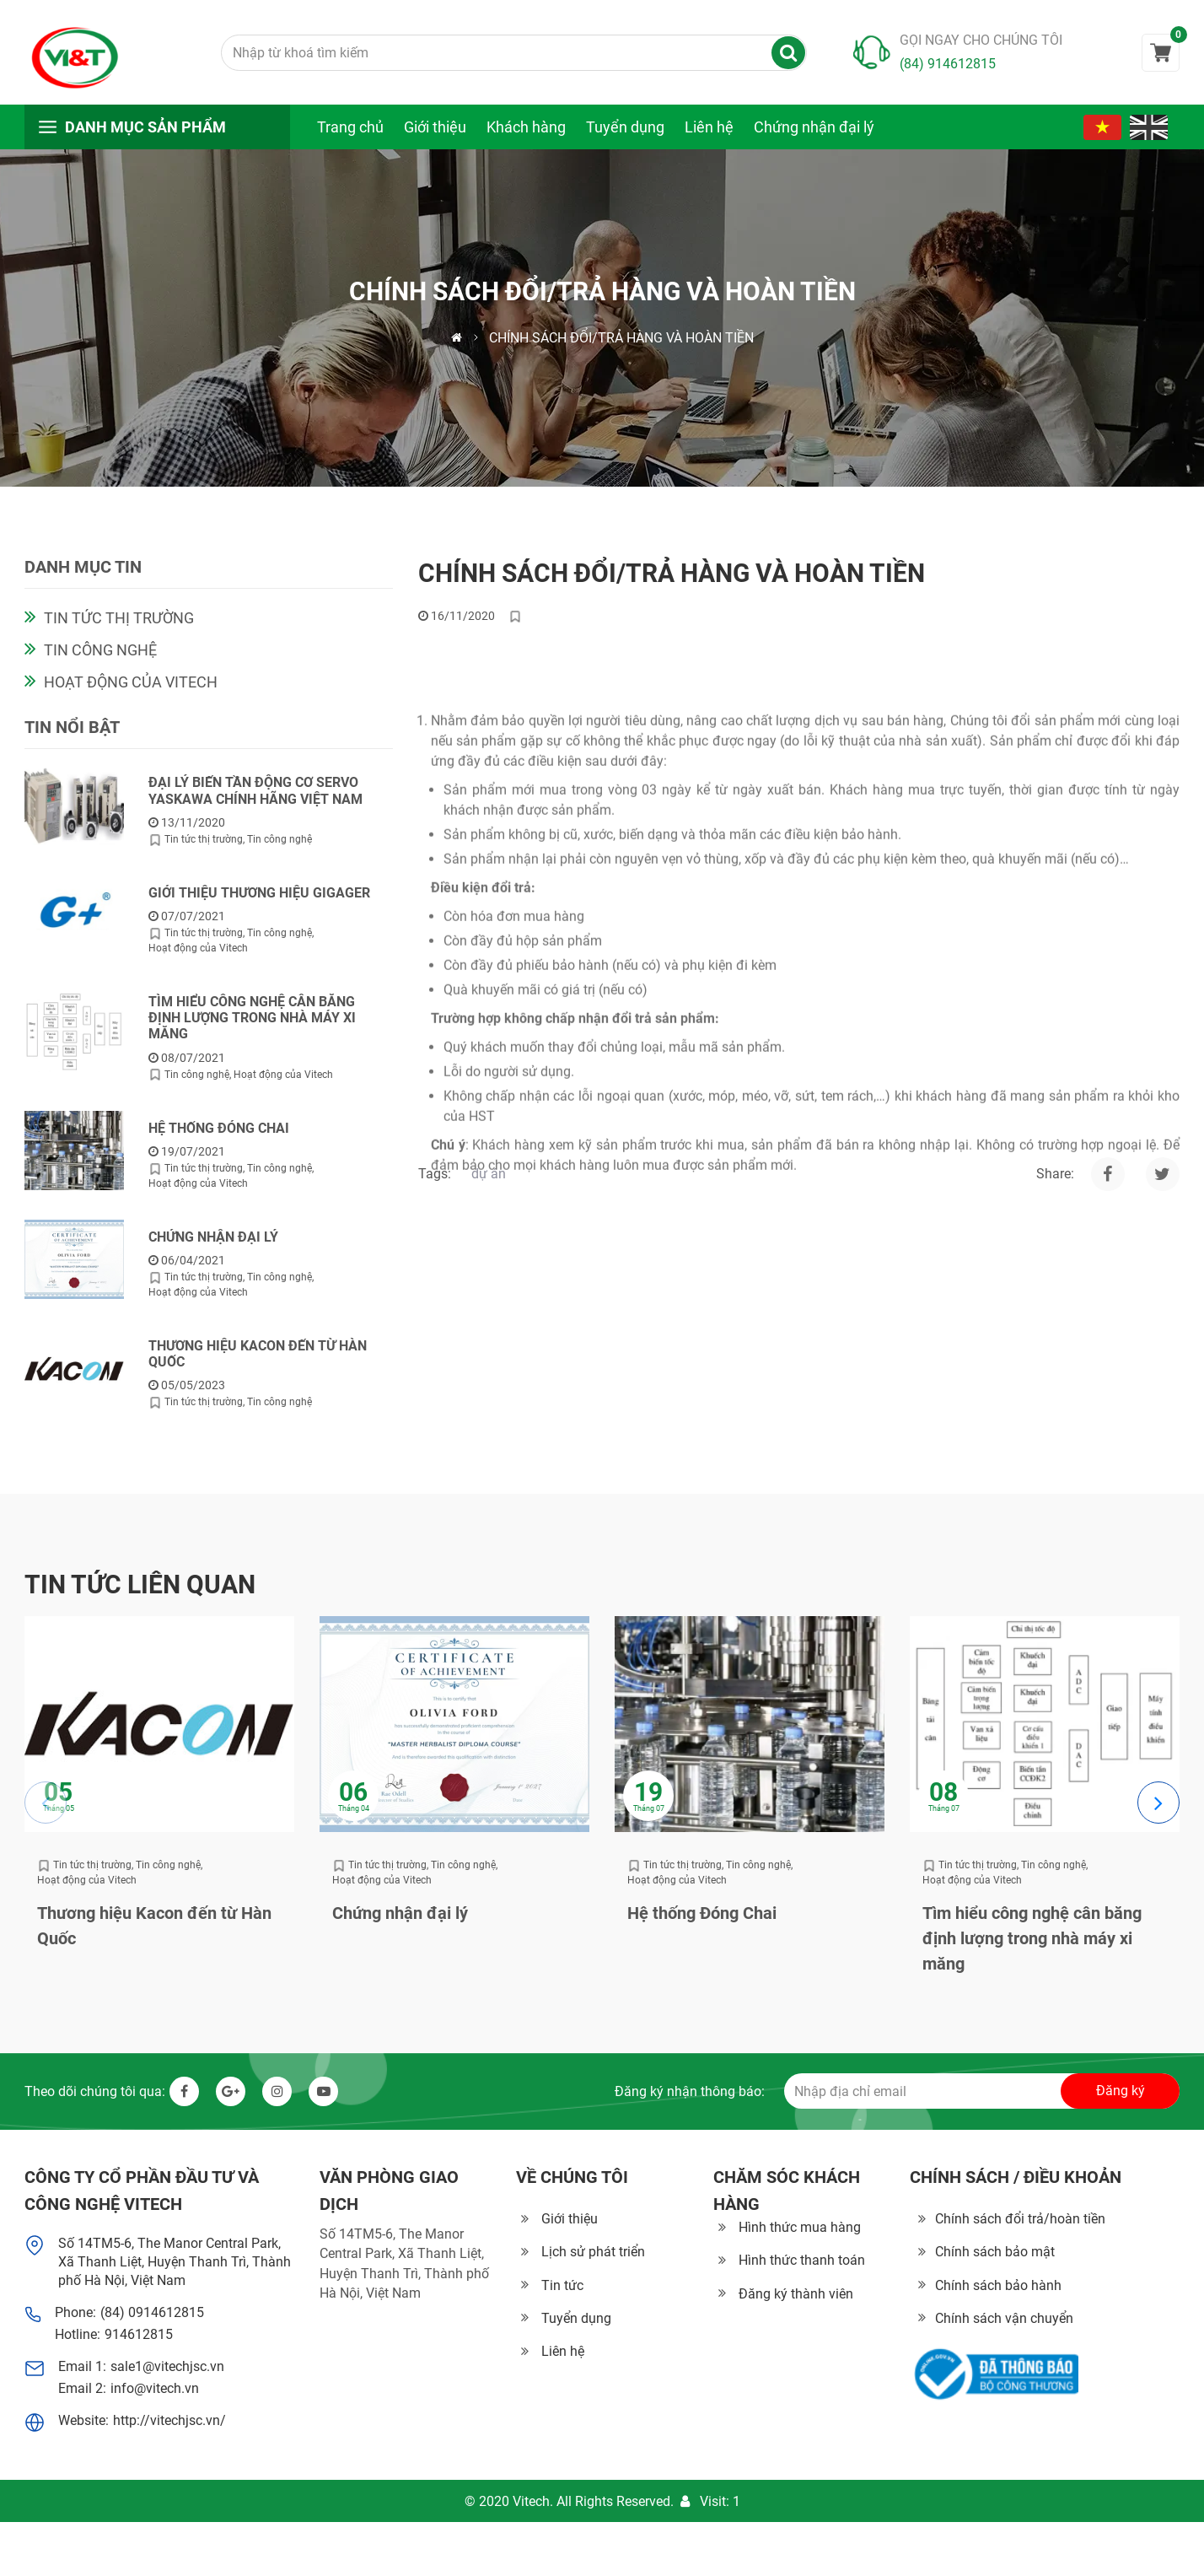 The height and width of the screenshot is (2576, 1204). Describe the element at coordinates (259, 902) in the screenshot. I see `Giới thiệu thương hiệu GIGAGER` at that location.